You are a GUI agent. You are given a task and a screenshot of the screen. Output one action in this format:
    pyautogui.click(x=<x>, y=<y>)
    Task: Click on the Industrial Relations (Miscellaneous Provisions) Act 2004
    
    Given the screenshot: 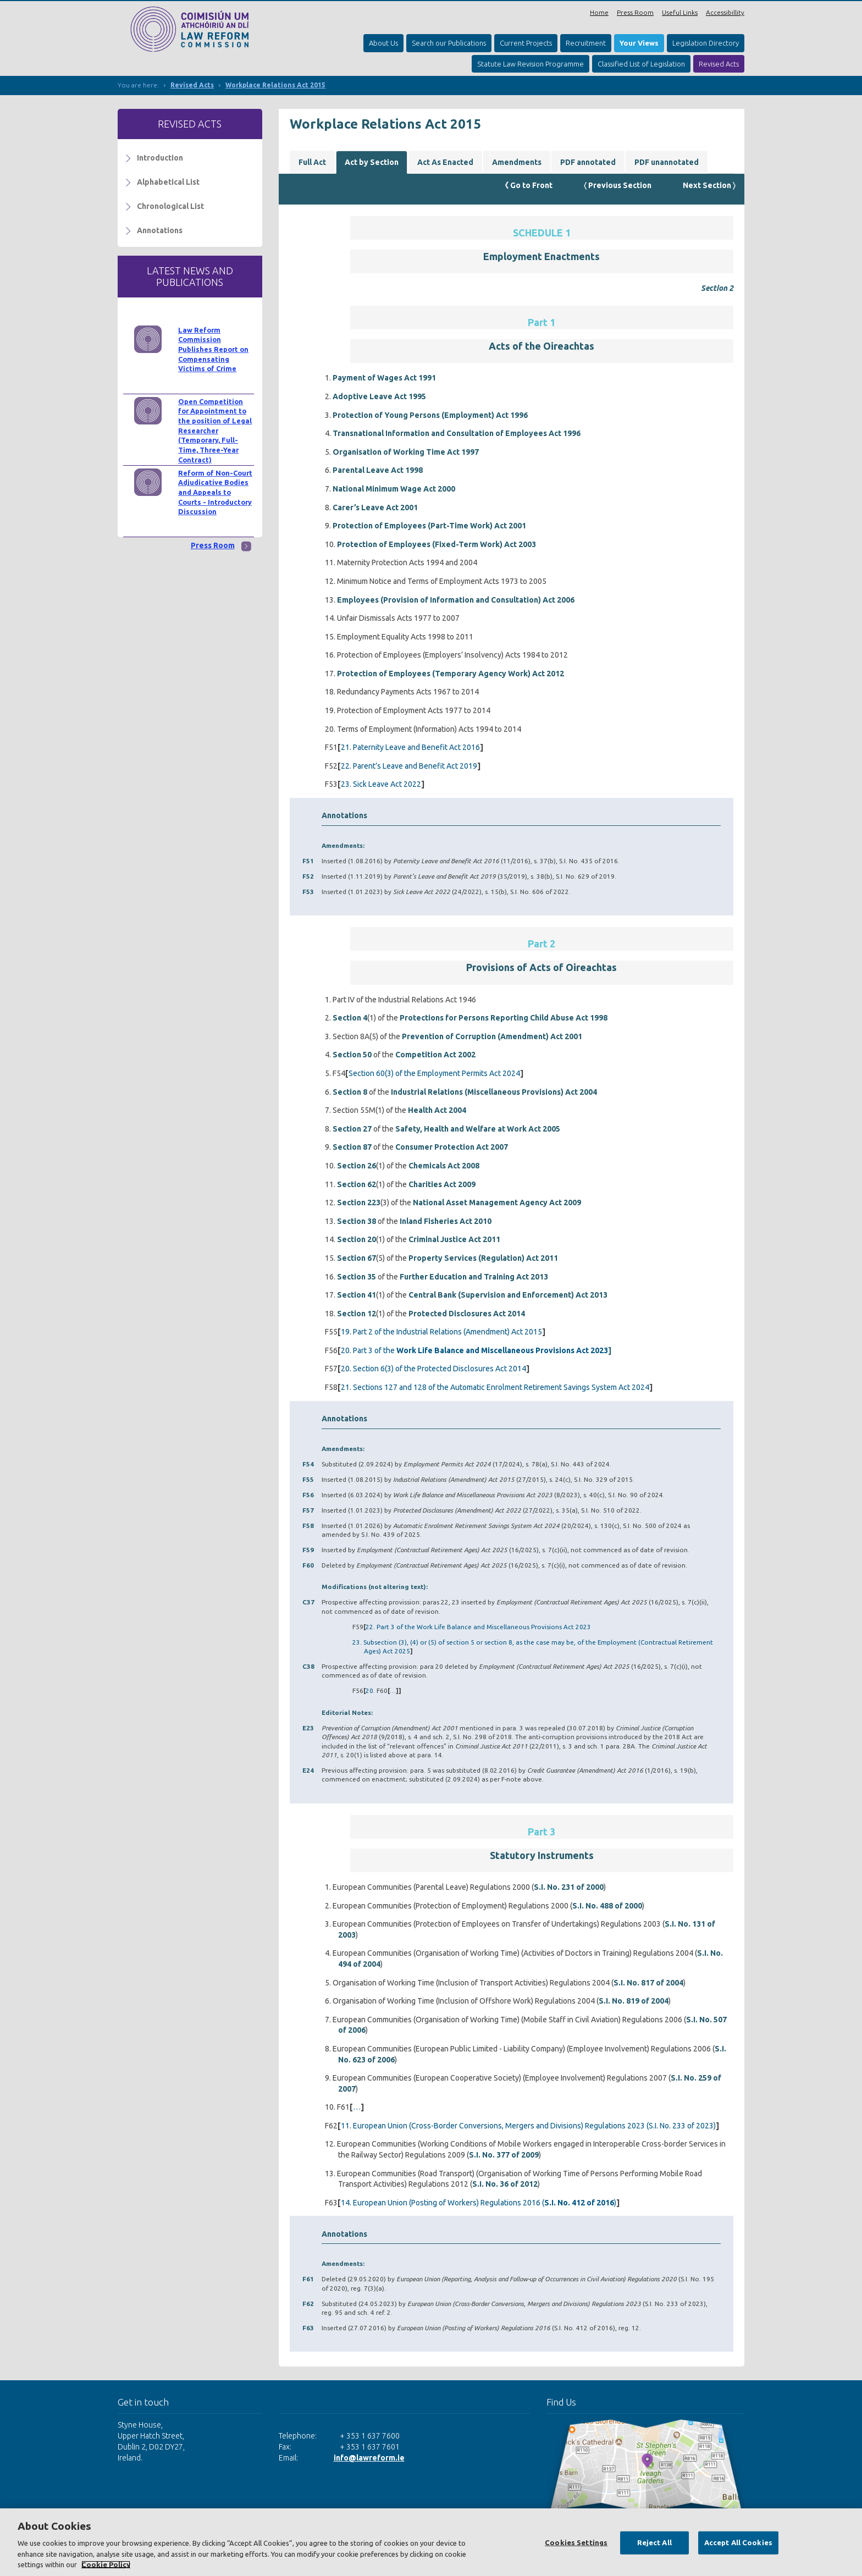 What is the action you would take?
    pyautogui.click(x=494, y=1092)
    